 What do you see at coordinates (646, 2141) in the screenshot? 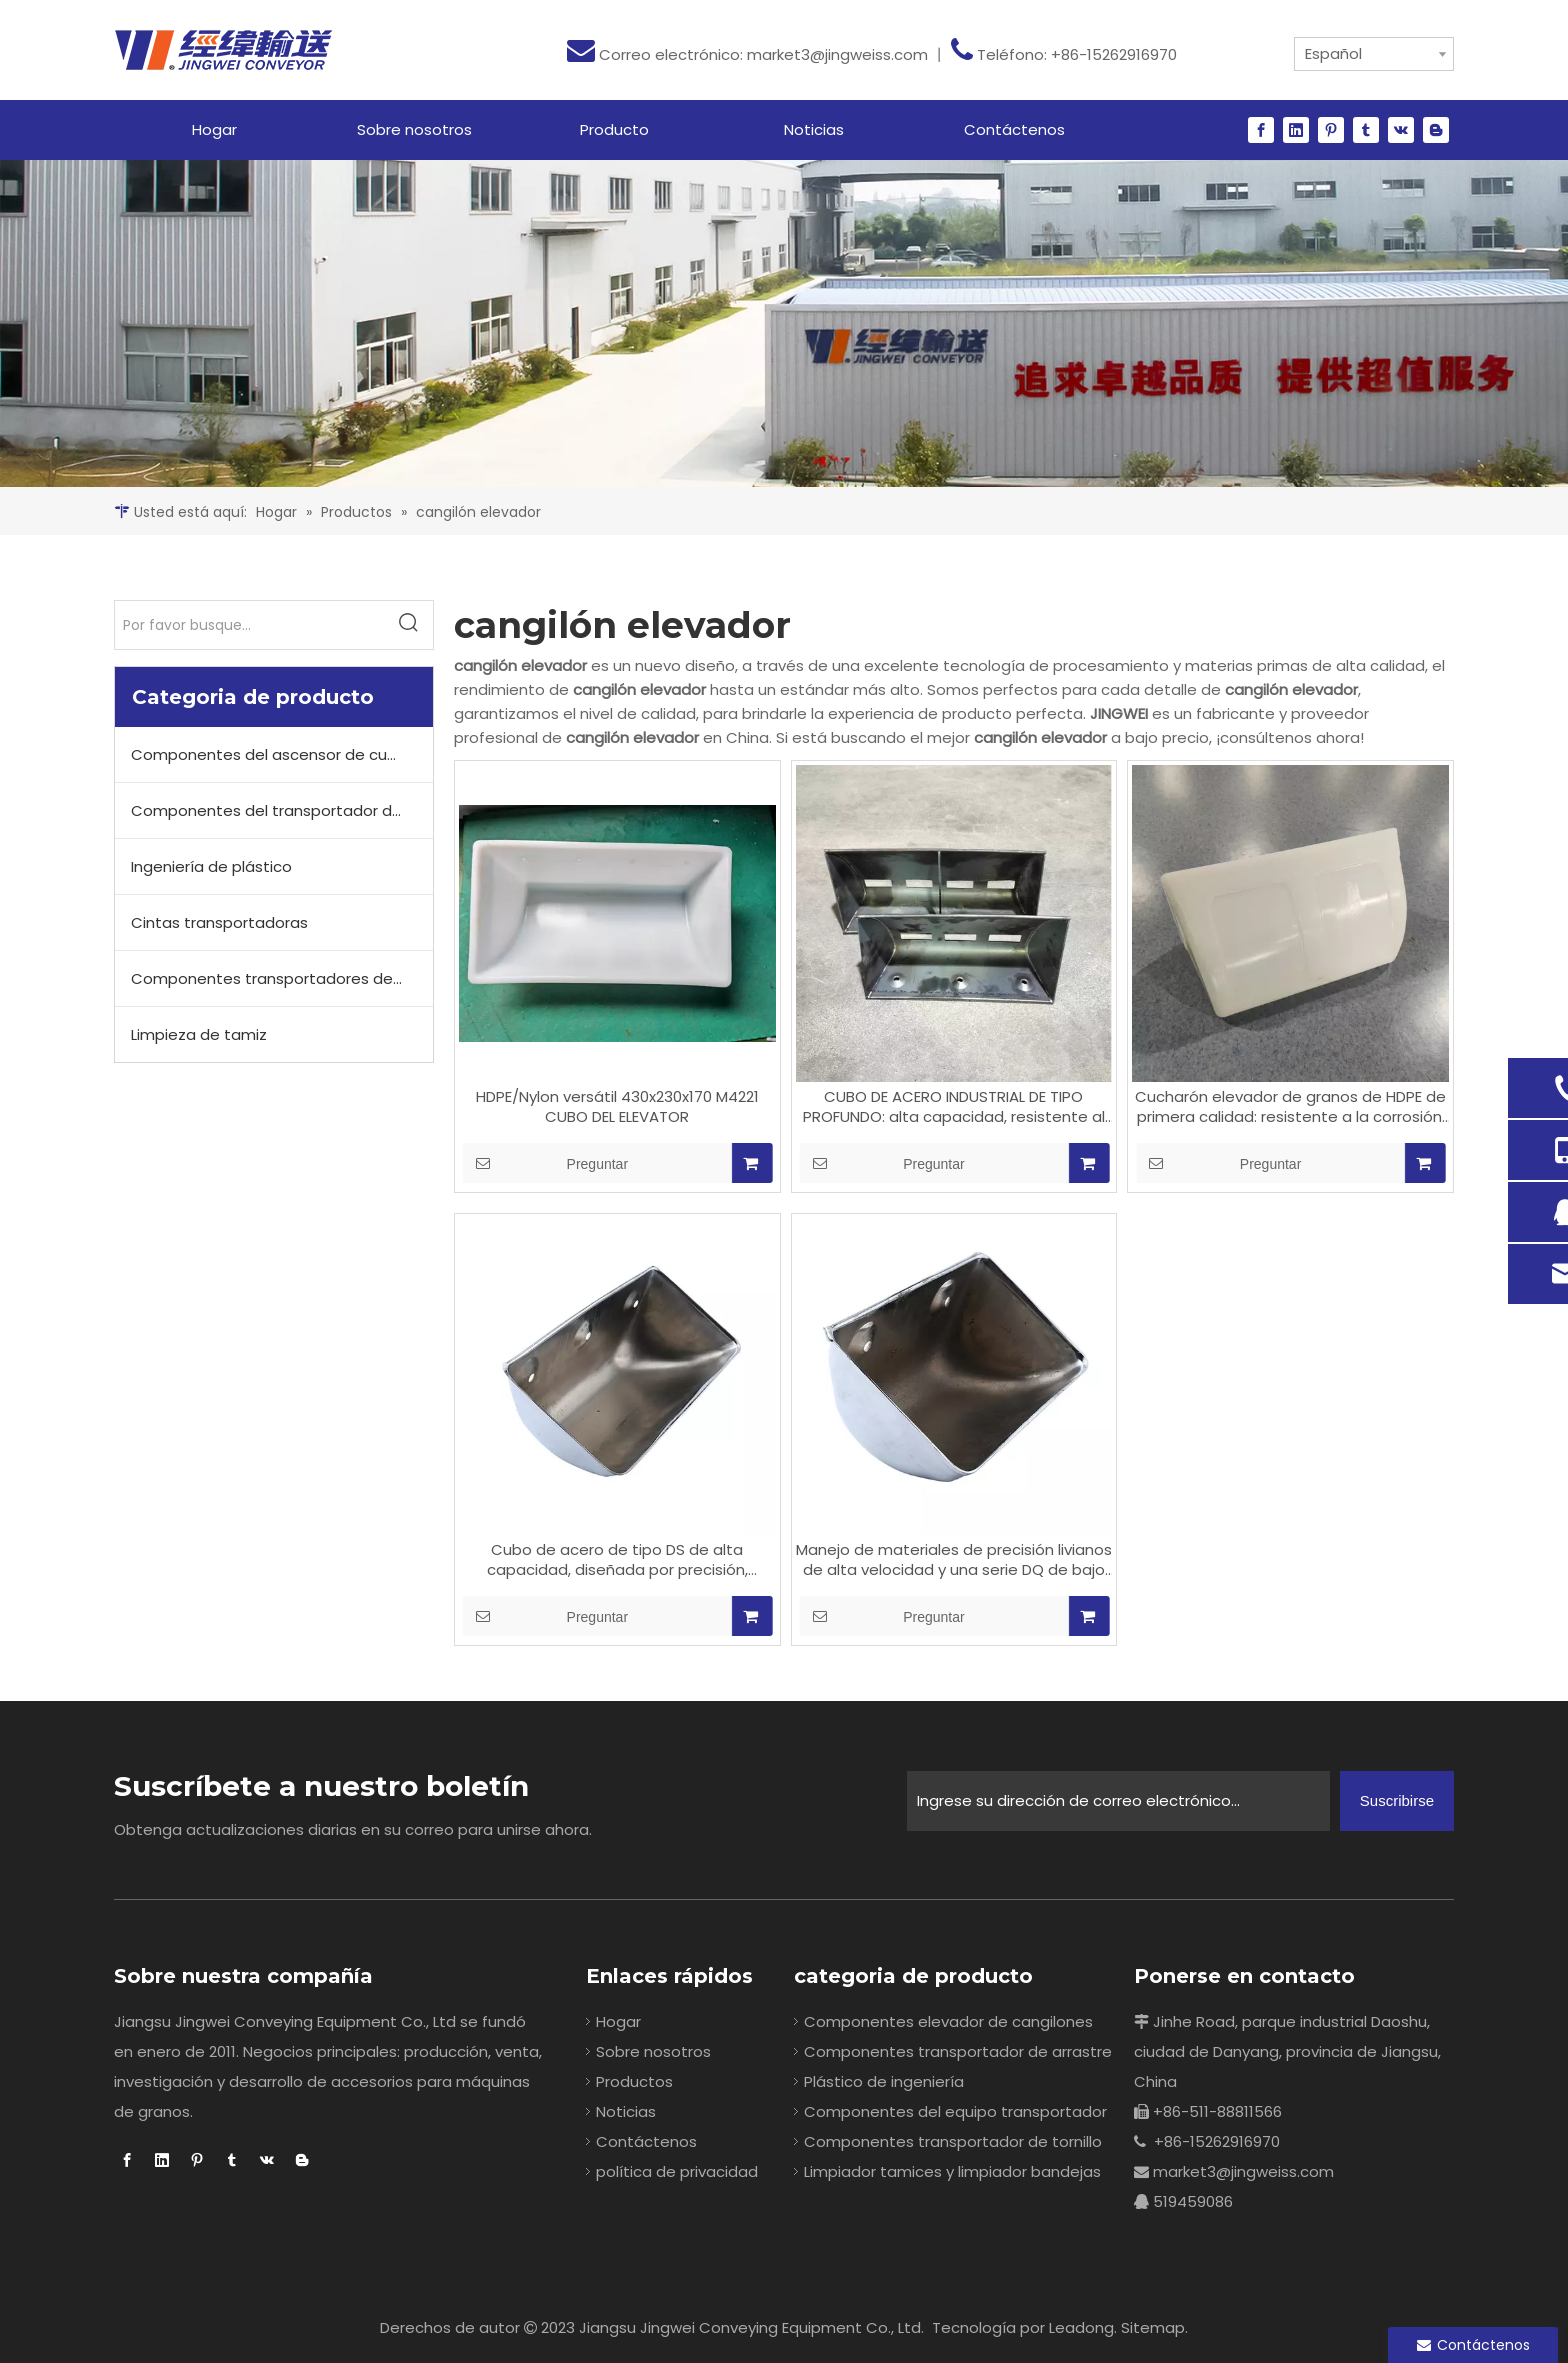
I see `Contáctenos` at bounding box center [646, 2141].